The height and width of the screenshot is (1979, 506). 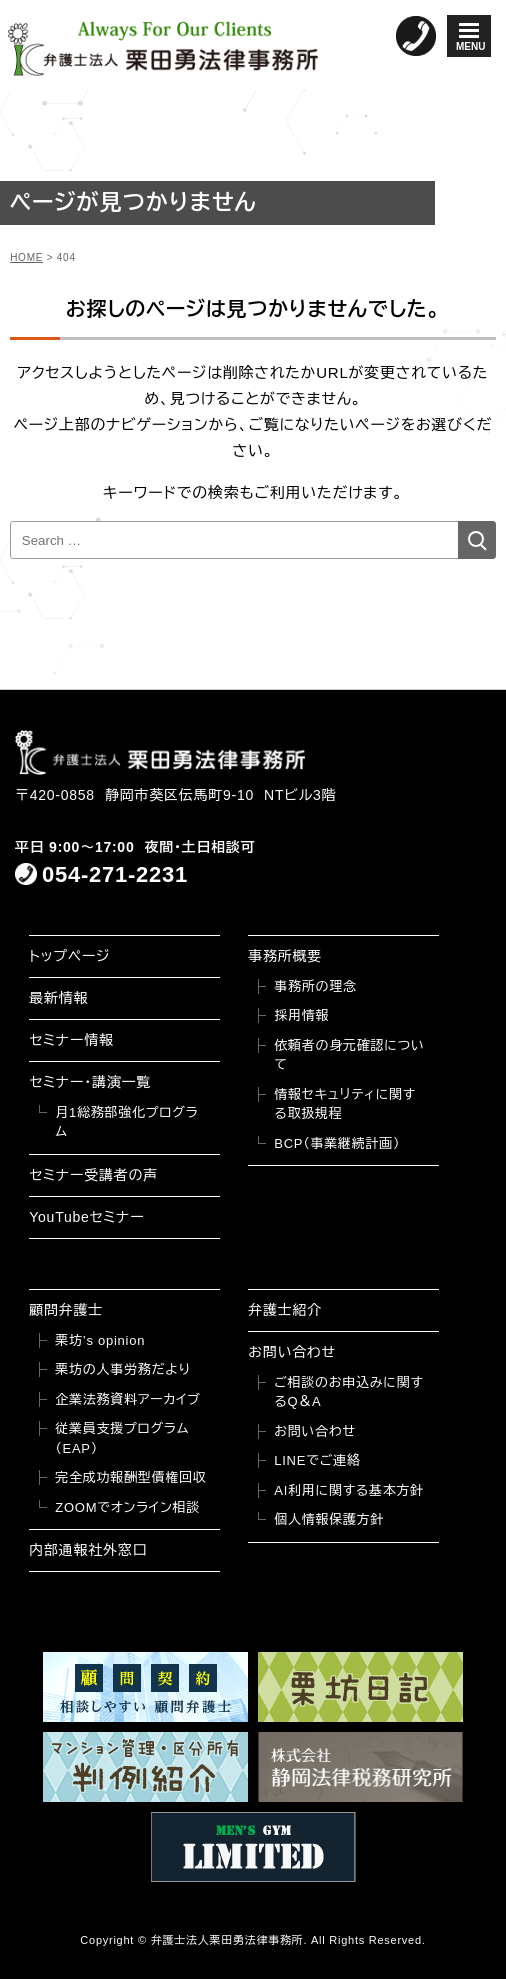 What do you see at coordinates (128, 1399) in the screenshot?
I see `企業法務資料アーカイブ` at bounding box center [128, 1399].